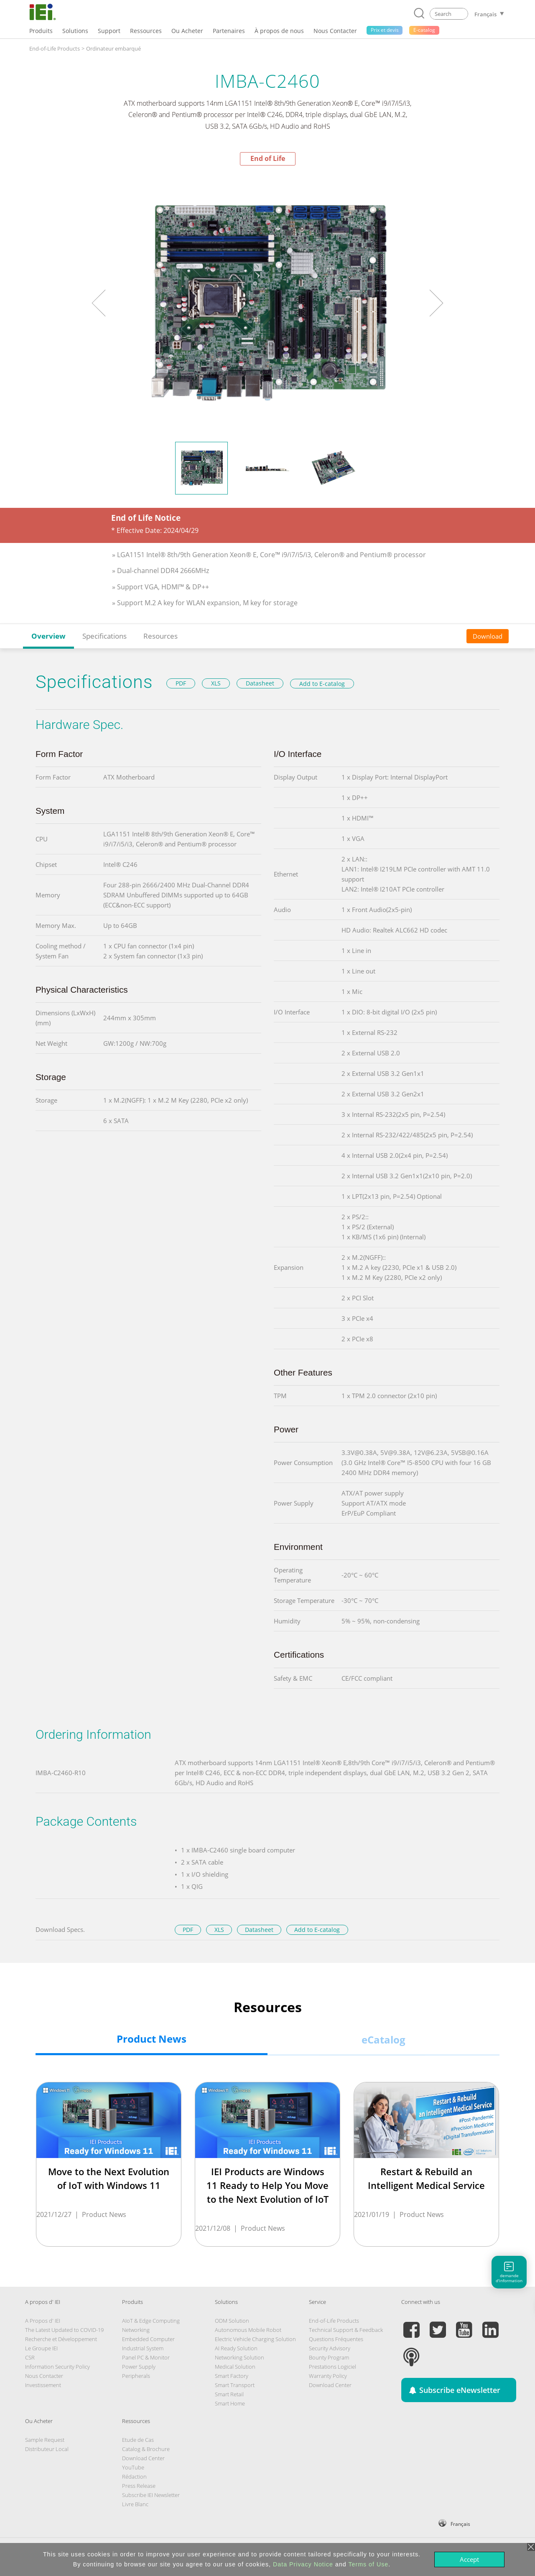 The image size is (535, 2576). I want to click on Networking Solution, so click(239, 2357).